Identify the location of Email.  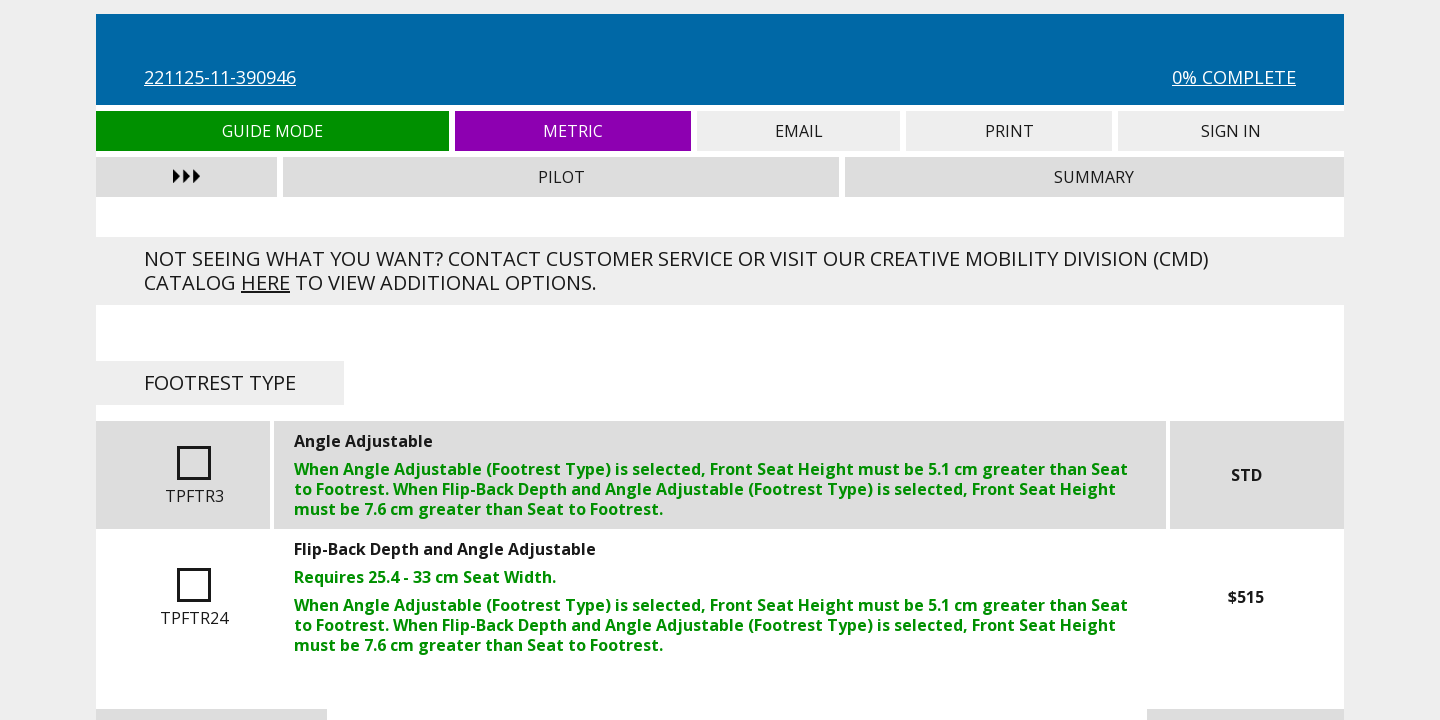
(798, 131).